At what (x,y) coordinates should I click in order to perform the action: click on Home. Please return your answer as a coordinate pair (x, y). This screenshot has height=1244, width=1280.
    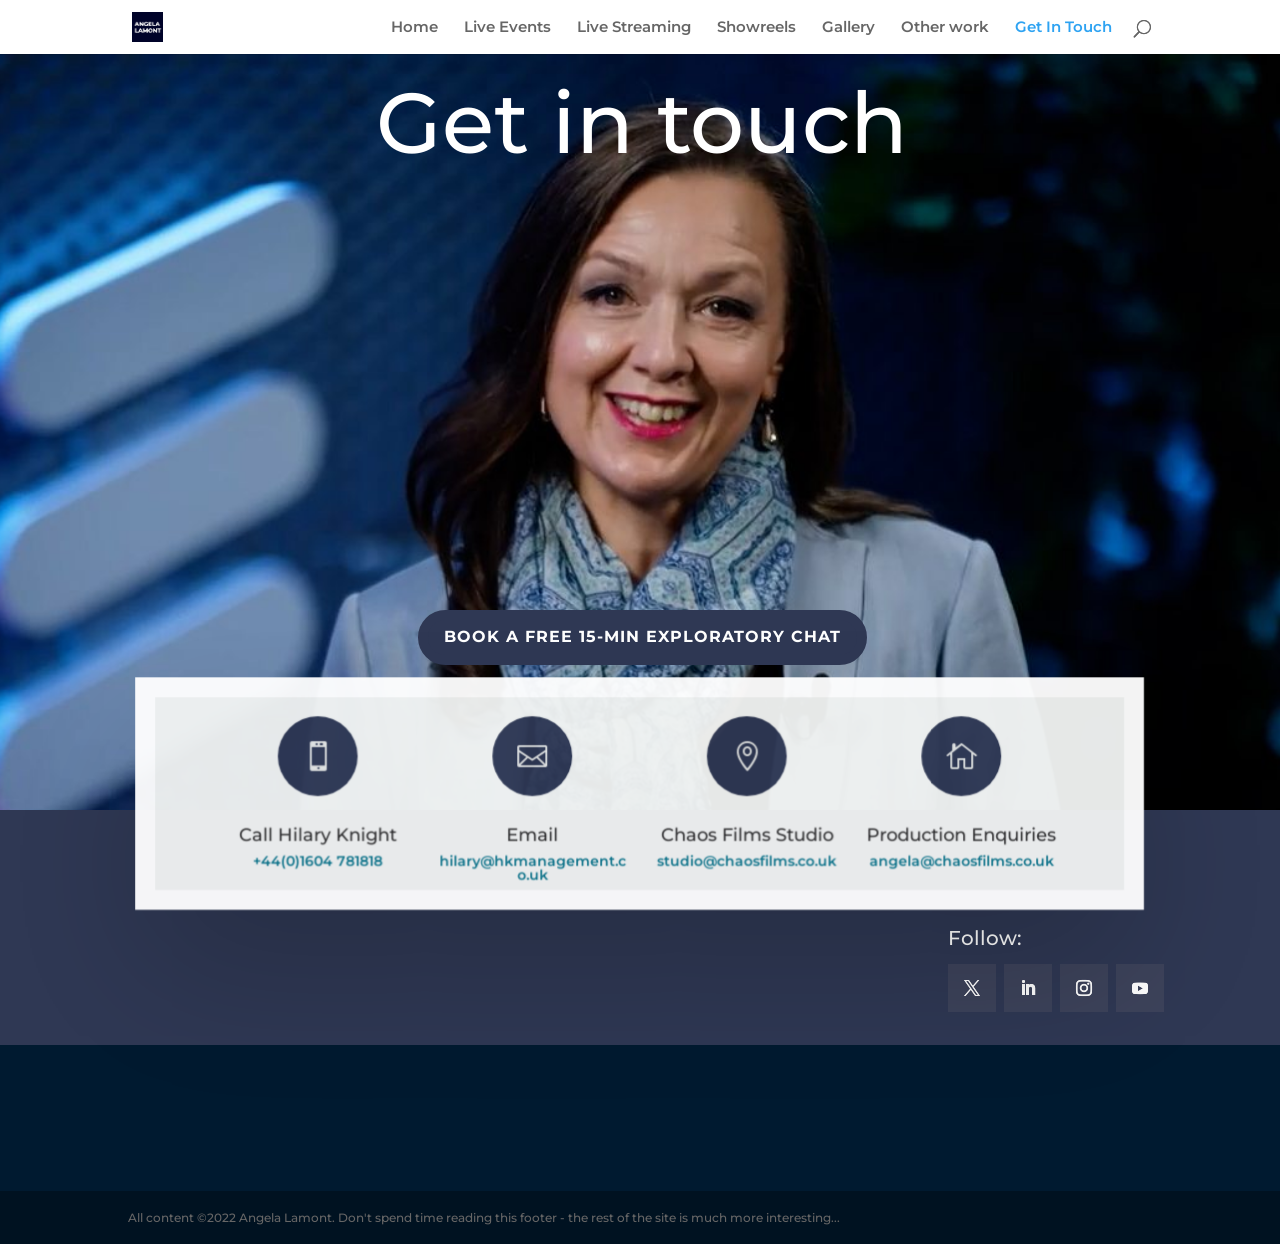
    Looking at the image, I should click on (414, 28).